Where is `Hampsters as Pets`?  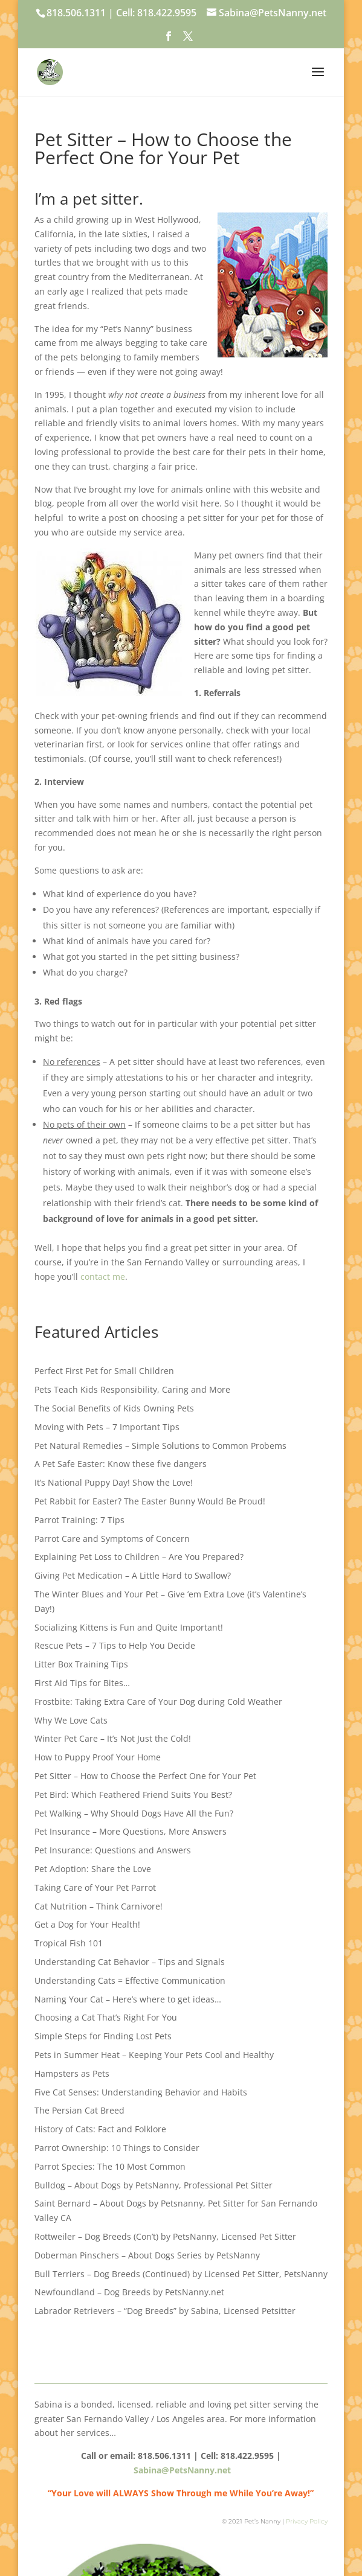
Hampsters as Pets is located at coordinates (71, 2073).